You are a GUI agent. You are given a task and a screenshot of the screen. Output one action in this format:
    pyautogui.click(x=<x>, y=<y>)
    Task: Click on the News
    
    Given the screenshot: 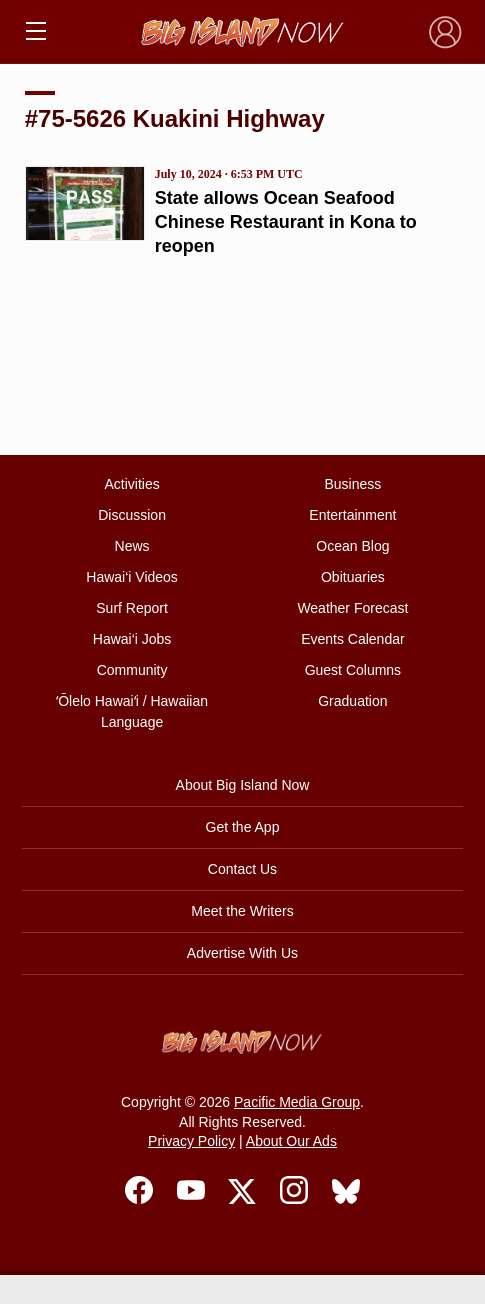 What is the action you would take?
    pyautogui.click(x=132, y=546)
    